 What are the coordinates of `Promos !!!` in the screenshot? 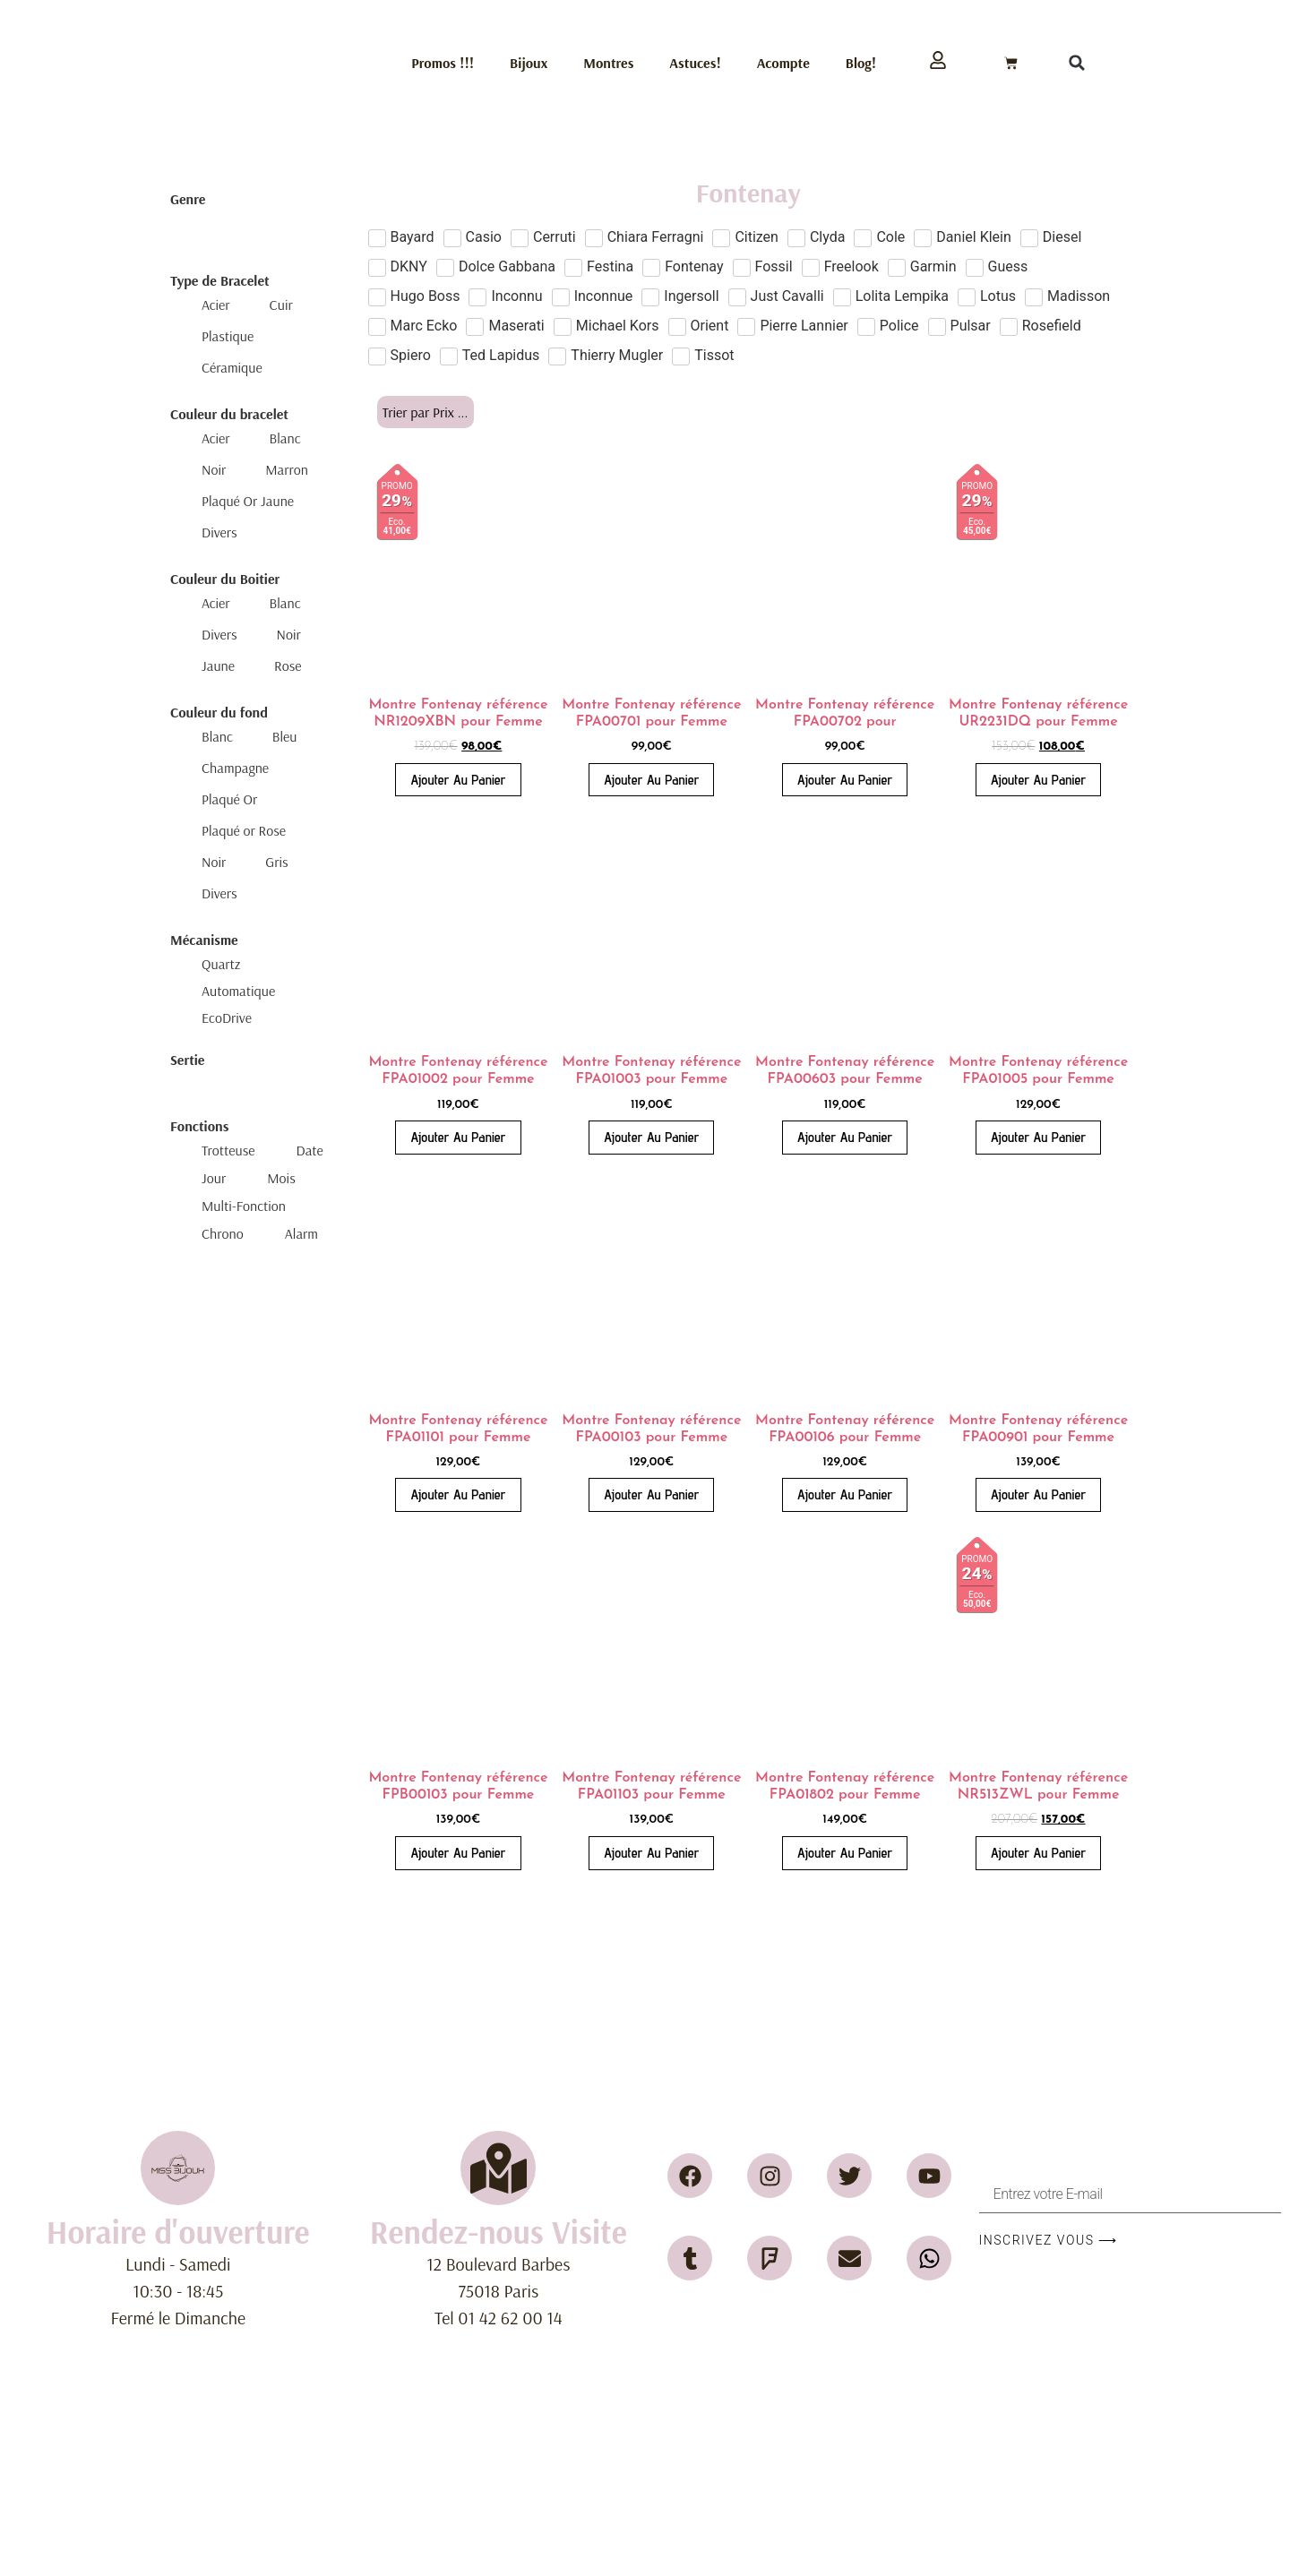 It's located at (442, 63).